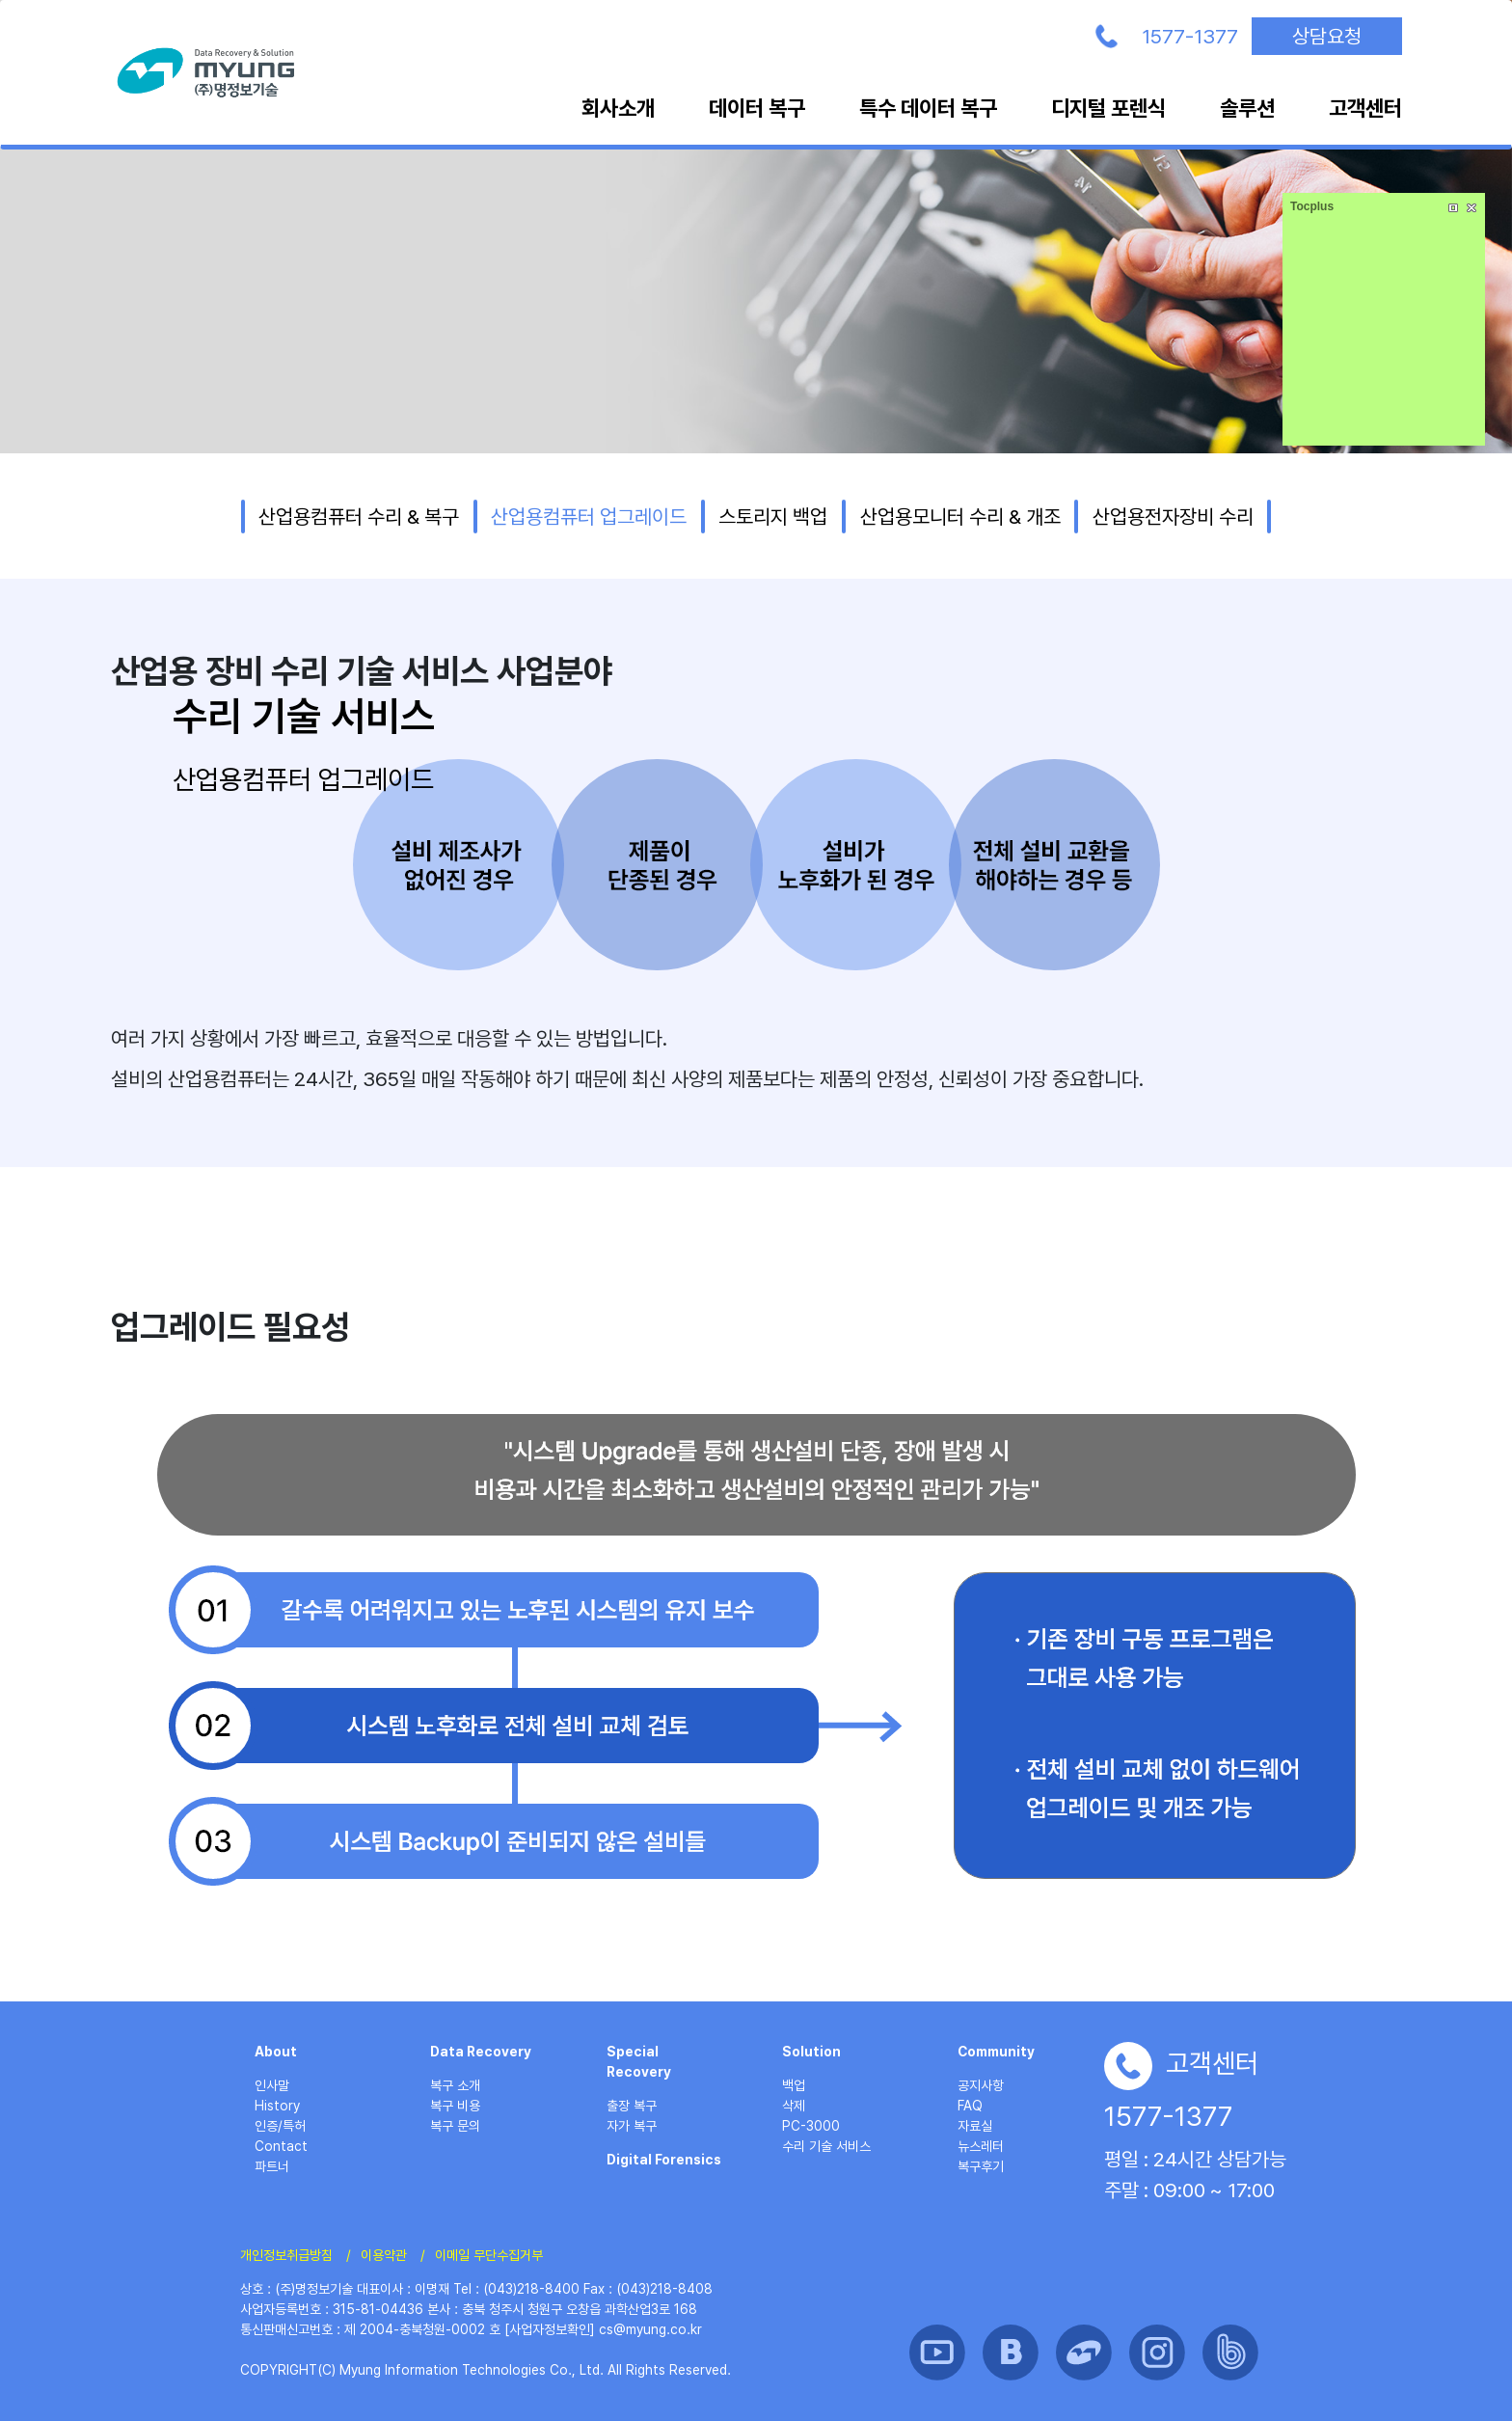  I want to click on 파트너, so click(272, 2166).